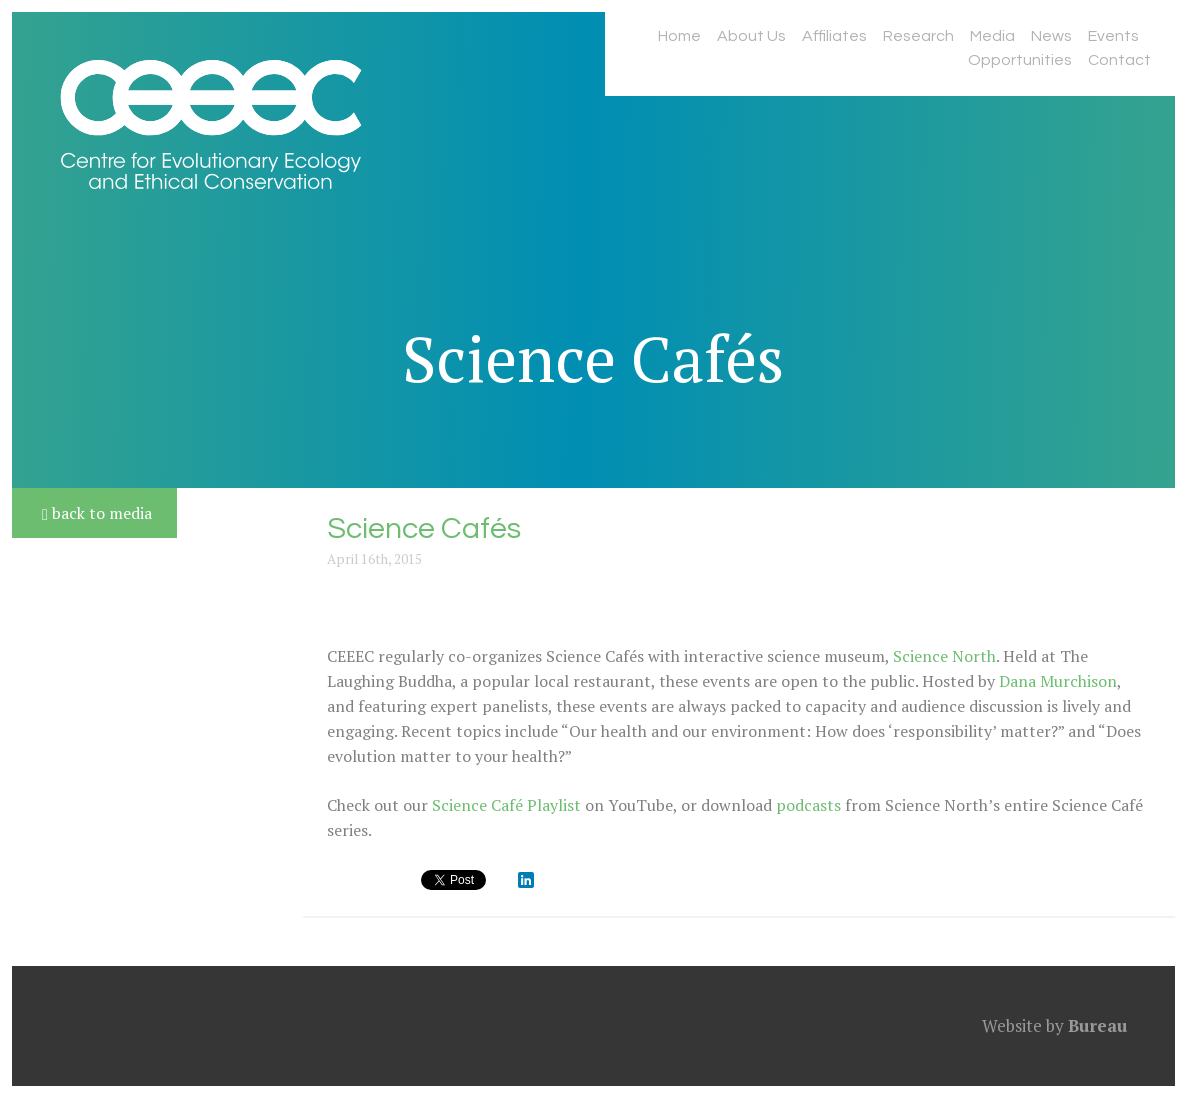 The image size is (1187, 1098). I want to click on About Us, so click(751, 36).